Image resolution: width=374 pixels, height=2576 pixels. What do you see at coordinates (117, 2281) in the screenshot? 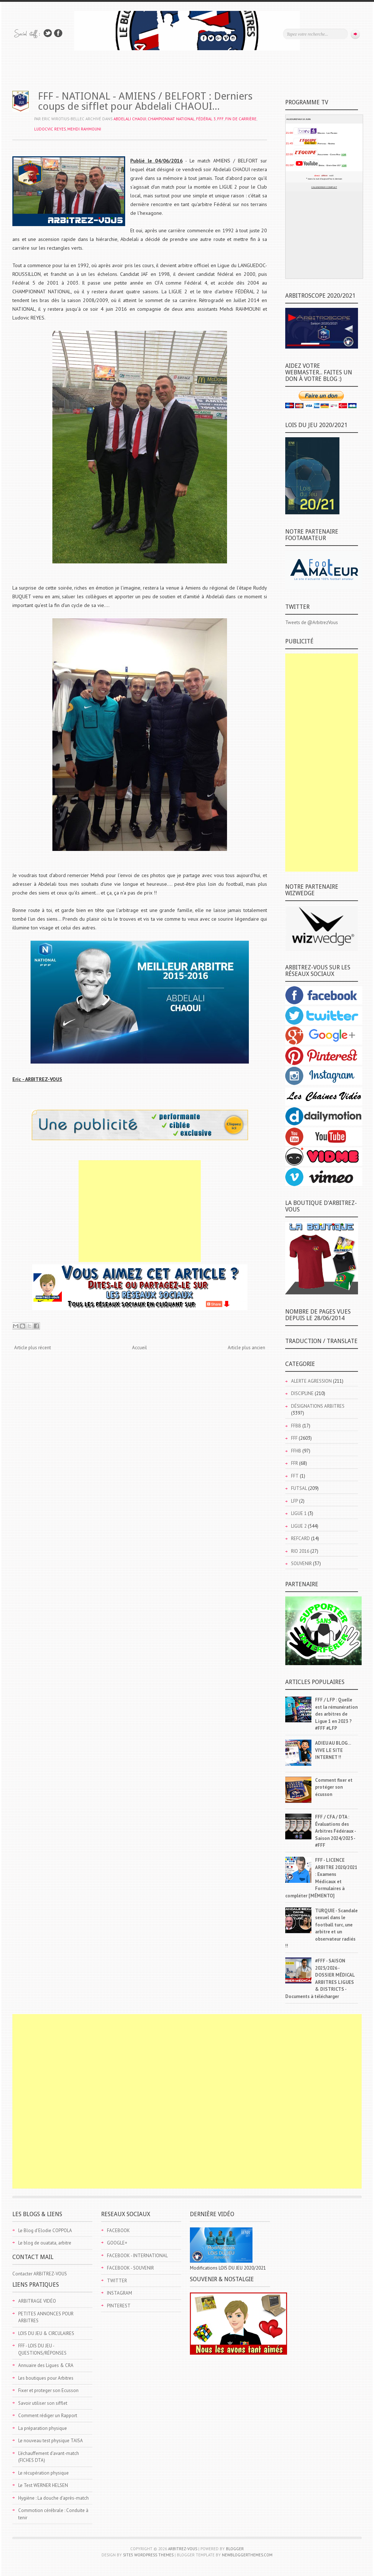
I see `TWITTER` at bounding box center [117, 2281].